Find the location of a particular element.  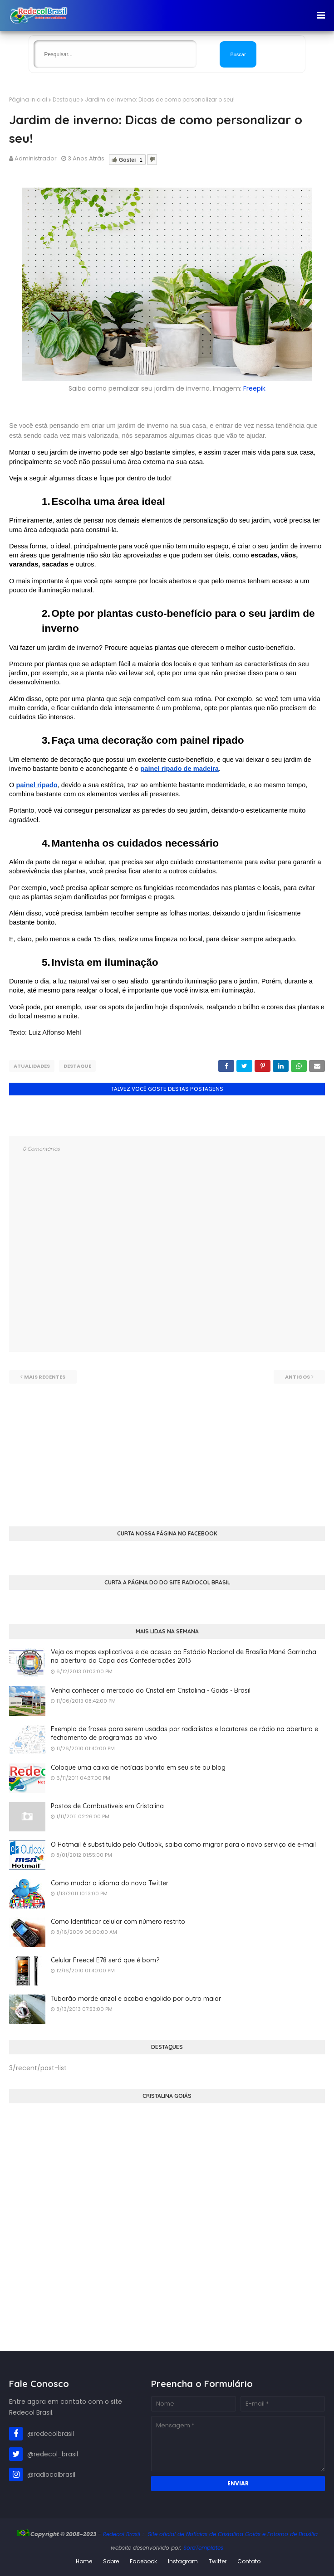

[Advertisement] is located at coordinates (167, 1445).